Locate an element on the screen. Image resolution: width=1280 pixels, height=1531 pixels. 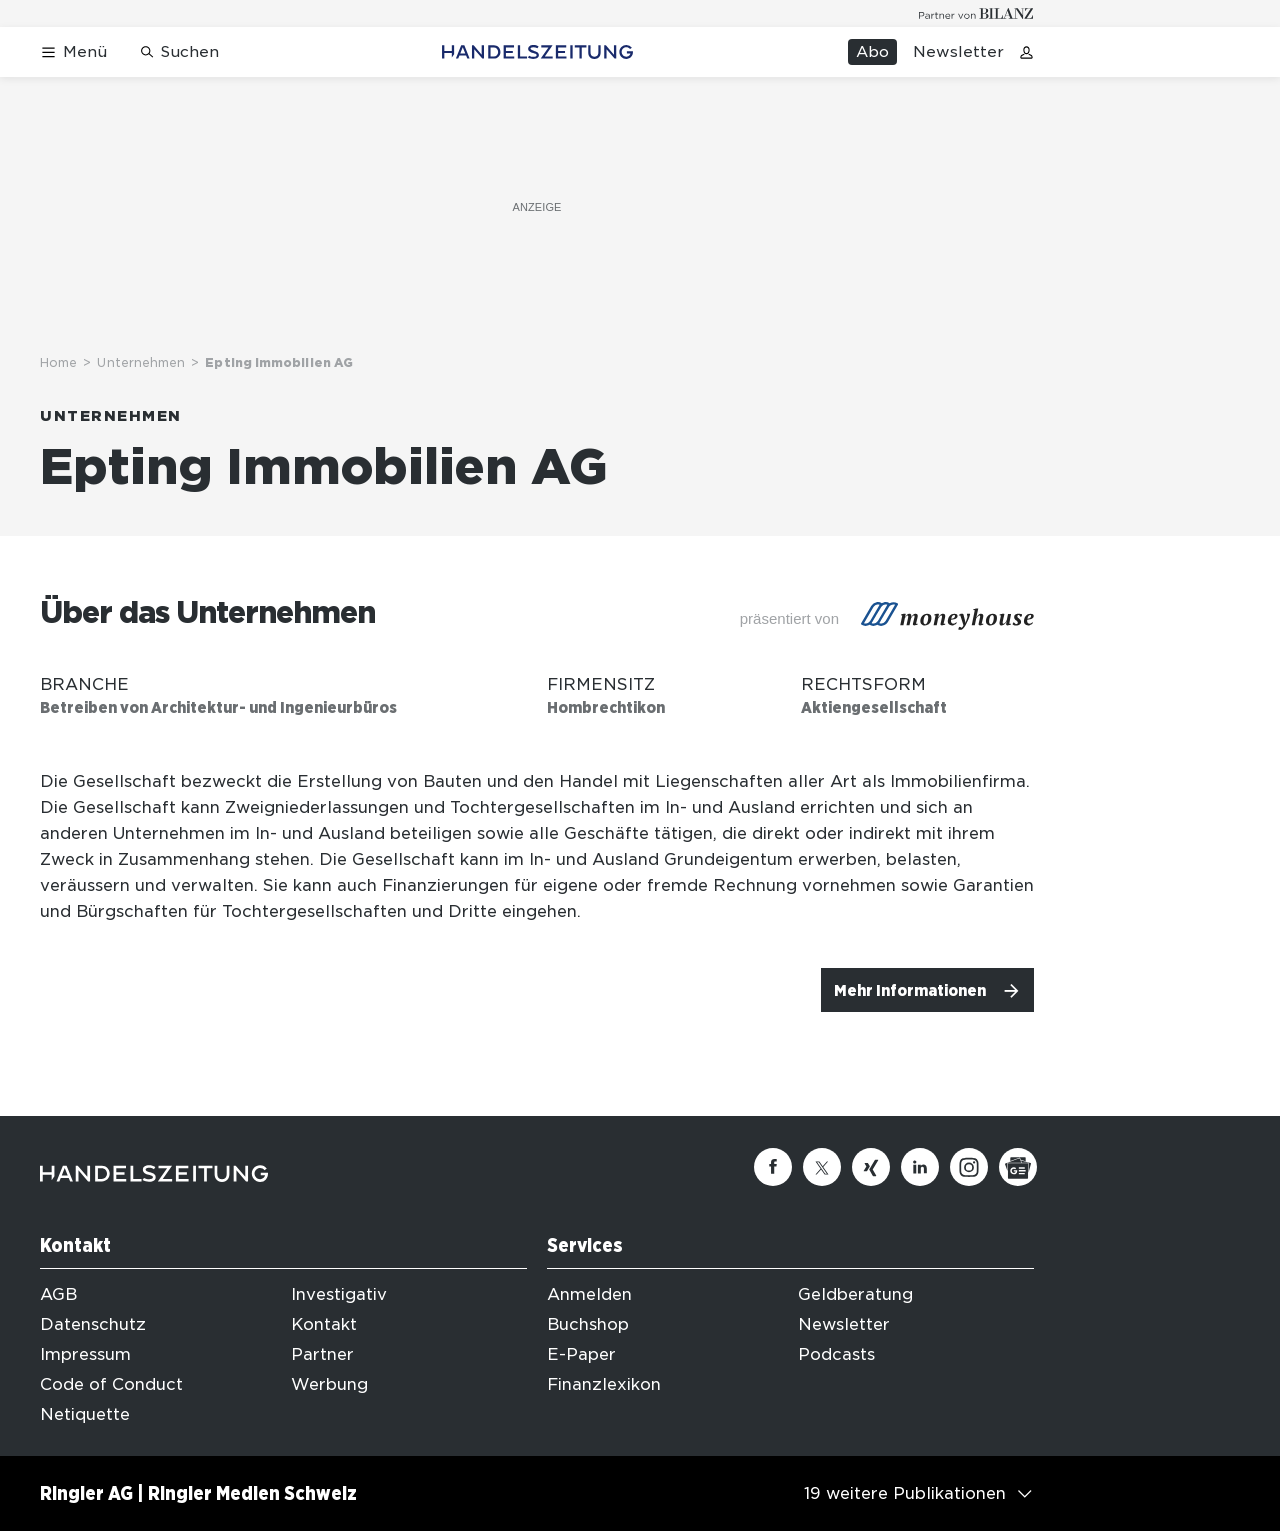
E-Paper is located at coordinates (581, 1354).